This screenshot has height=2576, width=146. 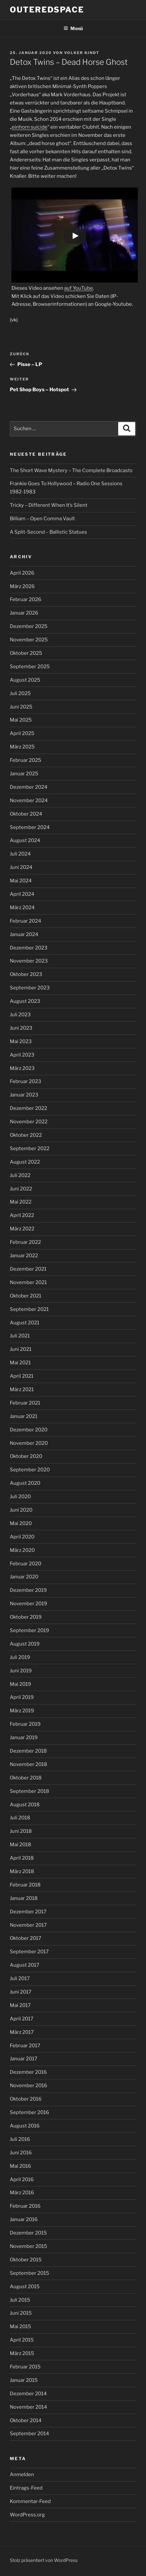 What do you see at coordinates (29, 127) in the screenshot?
I see `einhorn suicide` at bounding box center [29, 127].